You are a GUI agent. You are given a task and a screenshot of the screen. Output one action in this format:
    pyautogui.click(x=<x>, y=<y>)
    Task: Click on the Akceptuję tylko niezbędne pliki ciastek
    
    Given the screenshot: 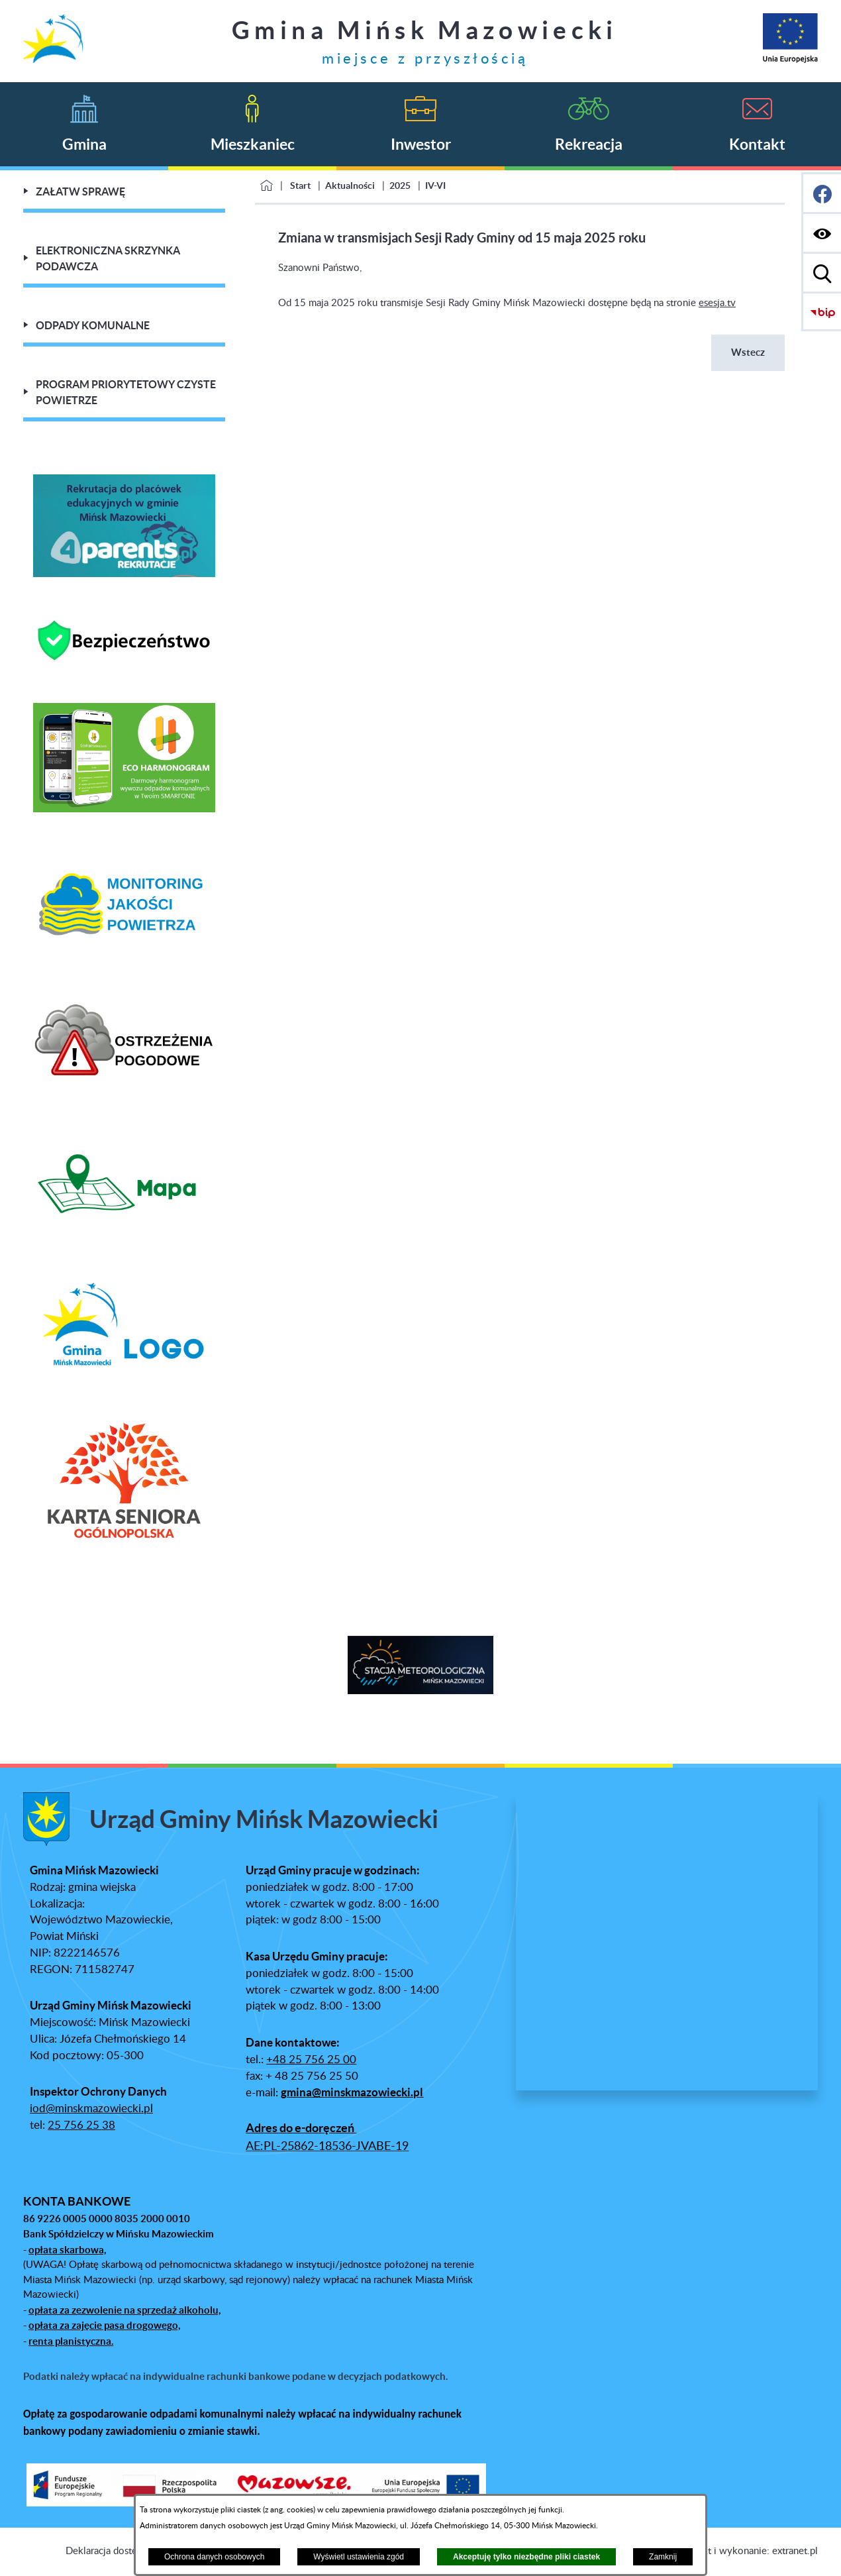 What is the action you would take?
    pyautogui.click(x=526, y=2556)
    